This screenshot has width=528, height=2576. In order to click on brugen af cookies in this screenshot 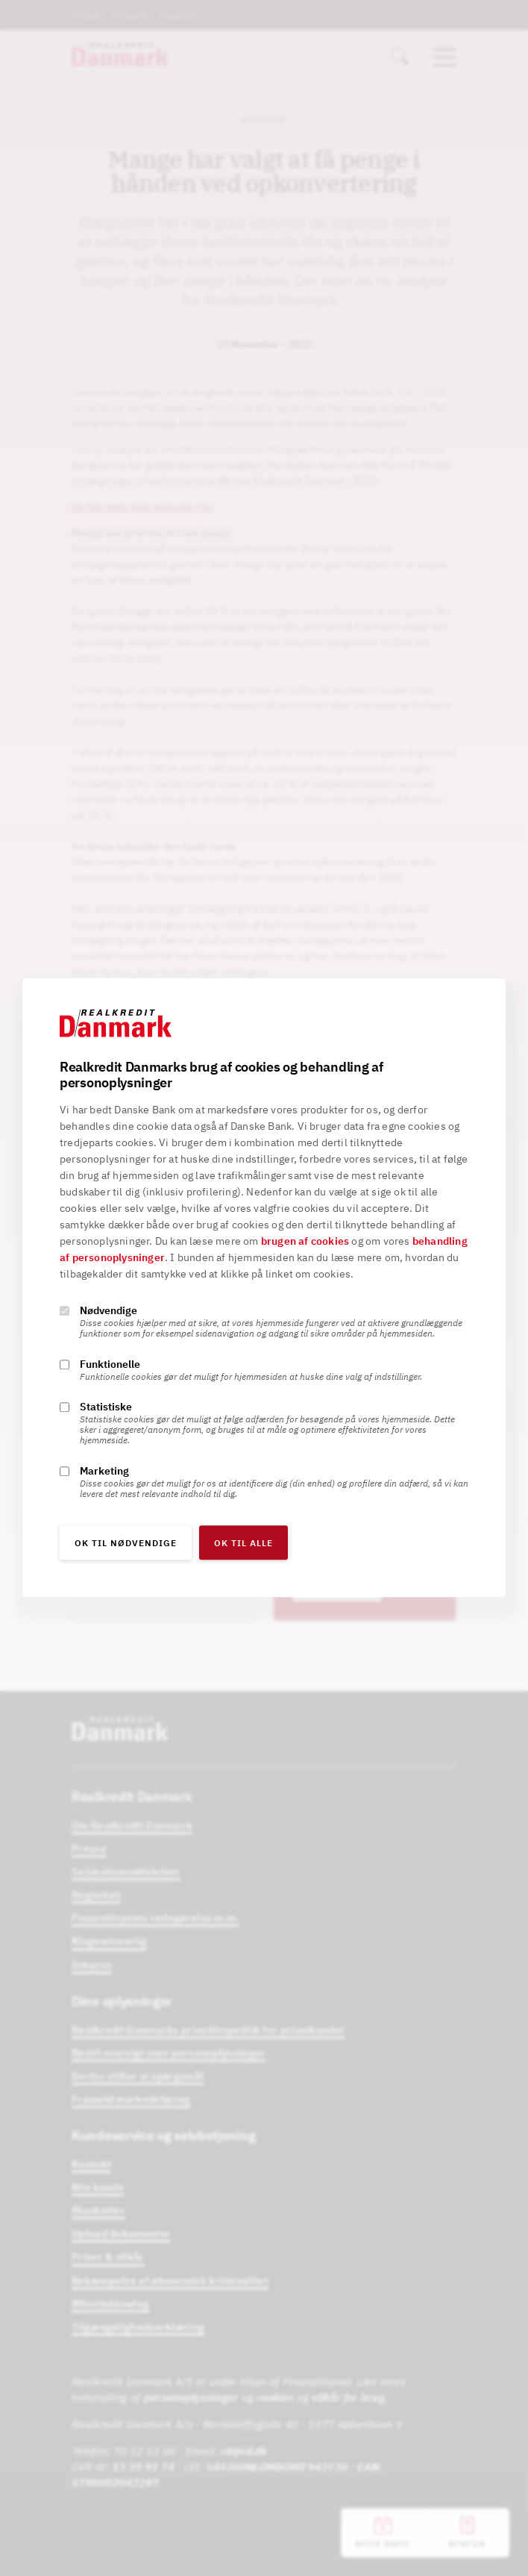, I will do `click(305, 1241)`.